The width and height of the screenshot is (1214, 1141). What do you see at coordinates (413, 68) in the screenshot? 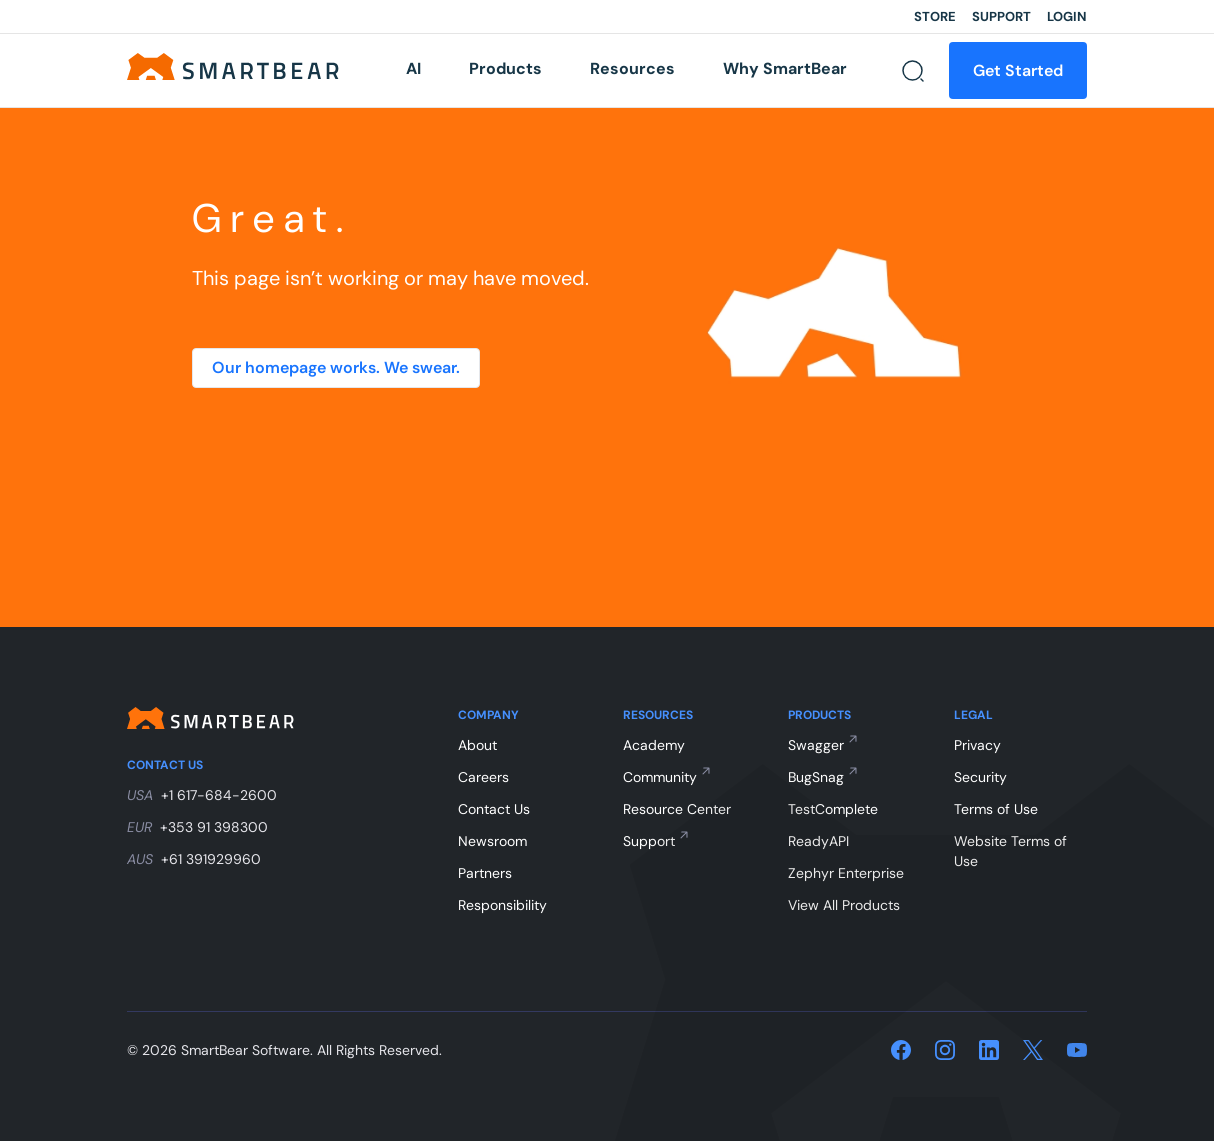
I see `AI` at bounding box center [413, 68].